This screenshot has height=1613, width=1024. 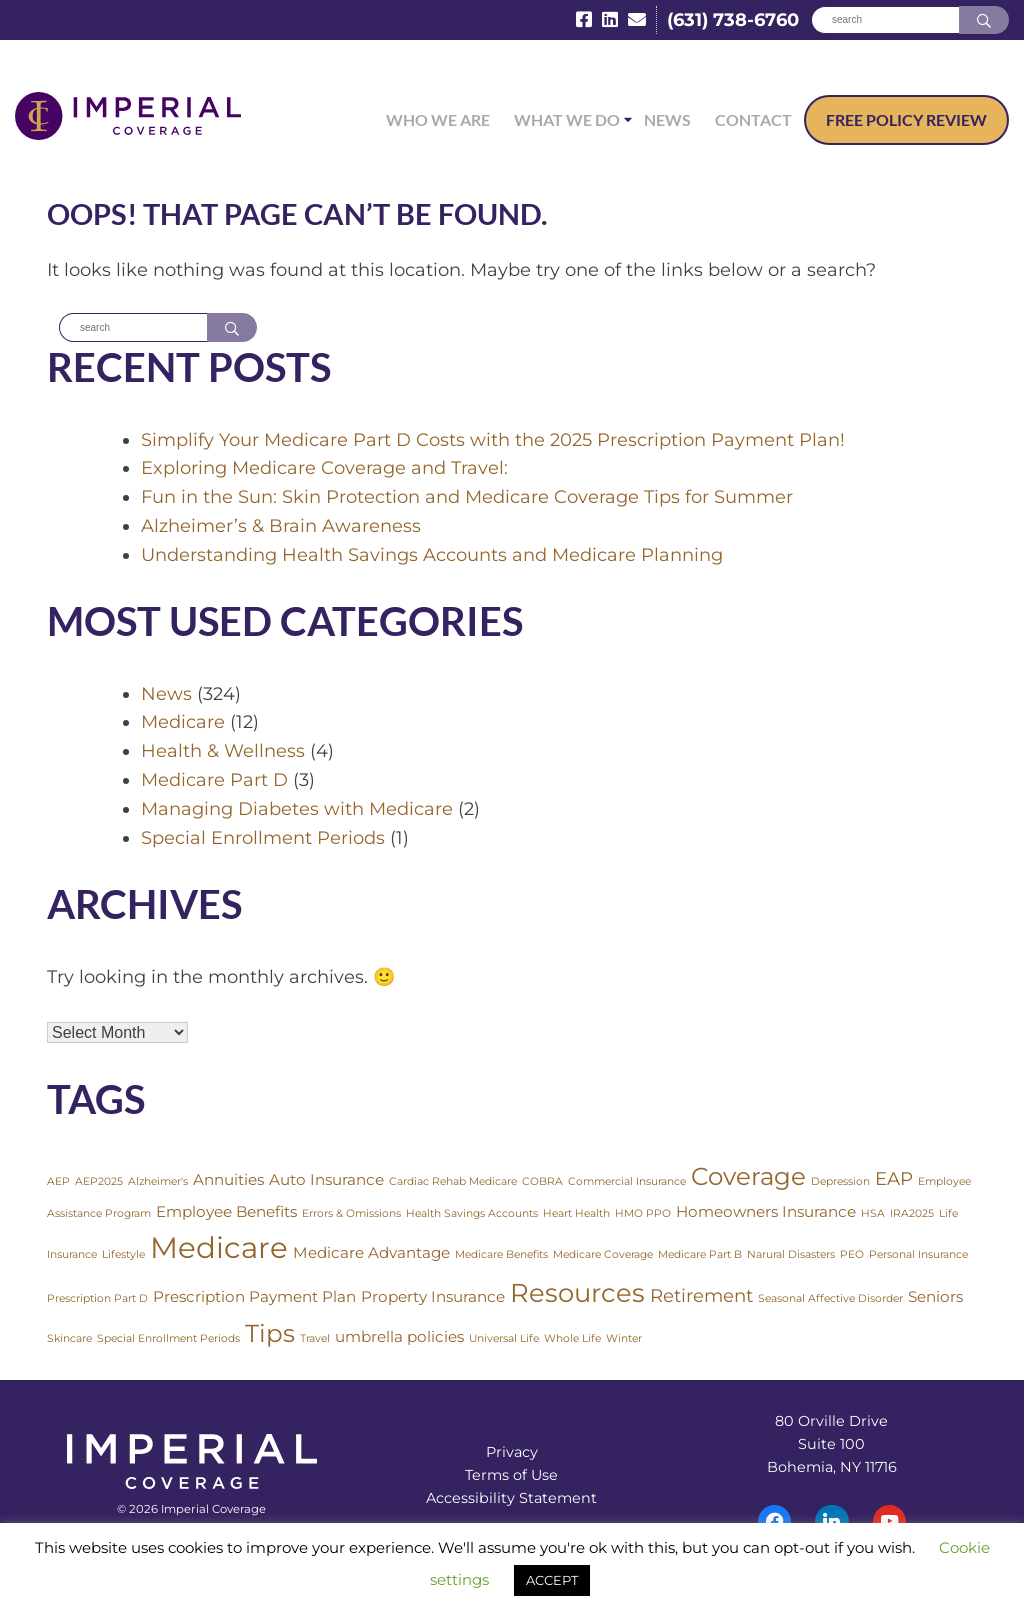 I want to click on Seasonal Affective Disorder [Seasonal Affective Disorder (1 item)], so click(x=830, y=1299).